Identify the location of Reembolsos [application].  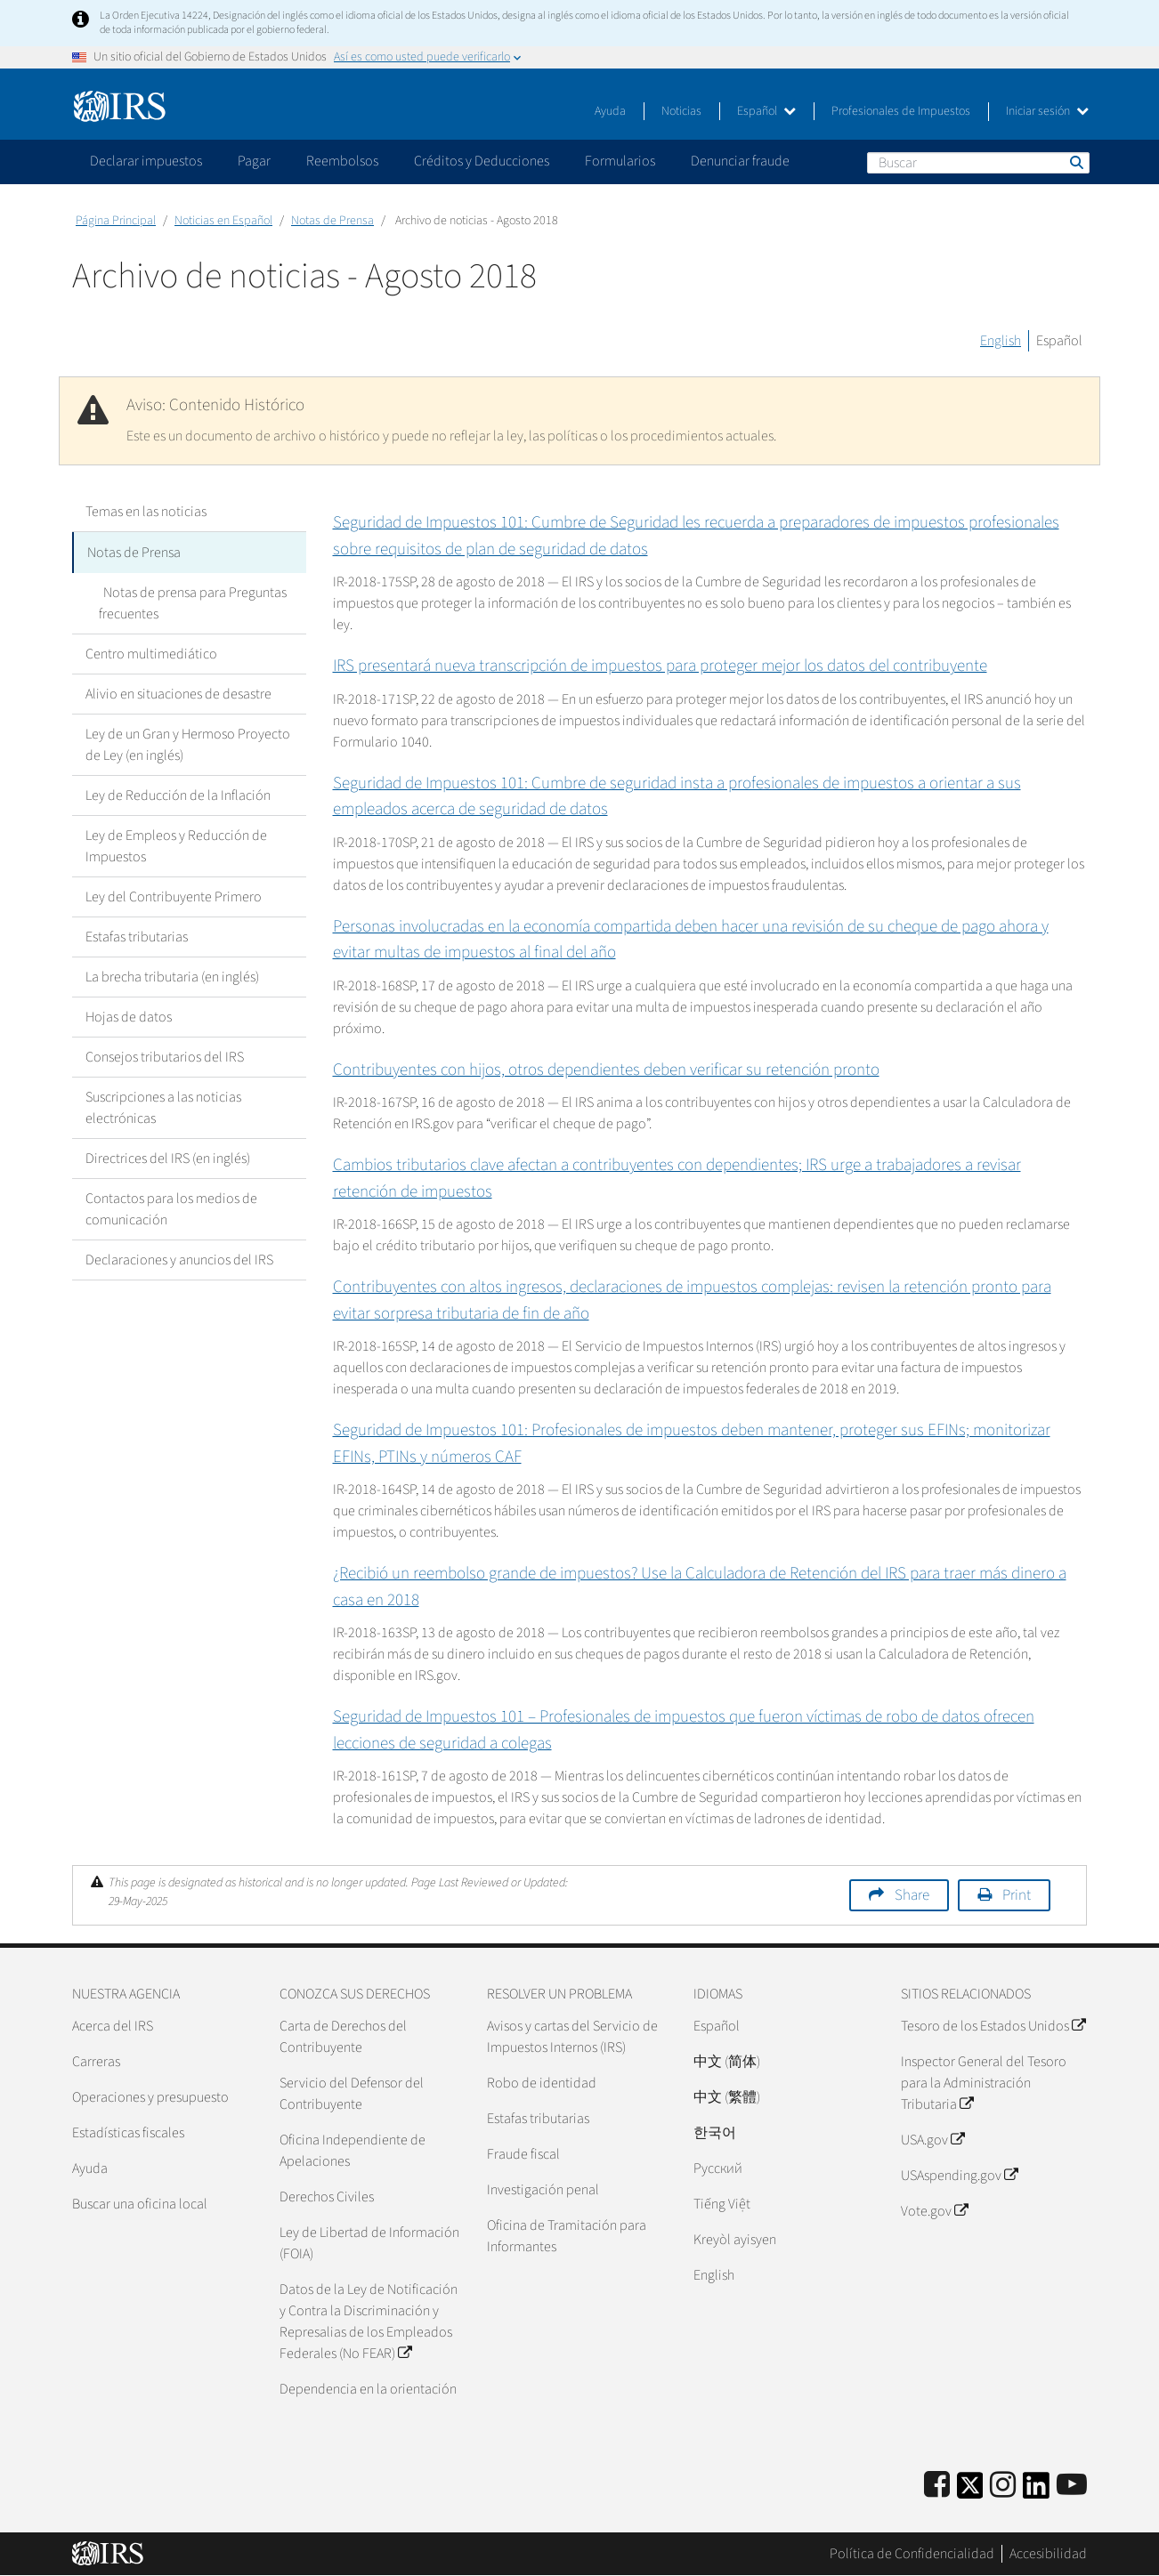
(342, 161).